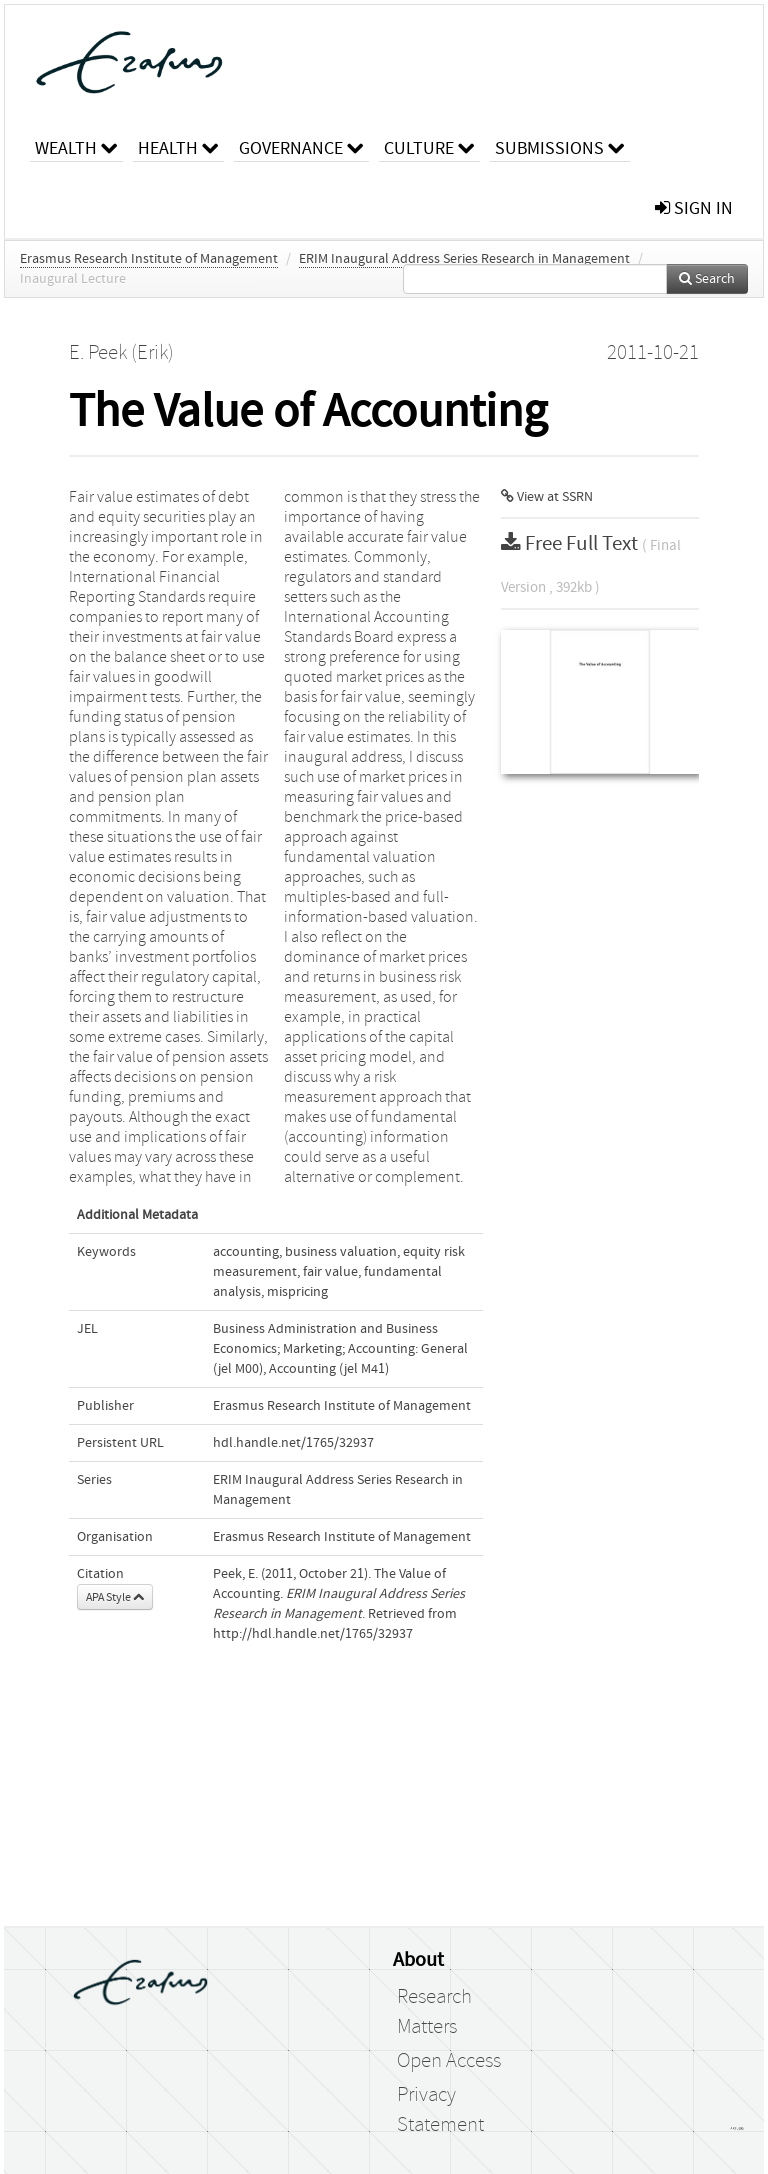 This screenshot has width=768, height=2174. Describe the element at coordinates (293, 1443) in the screenshot. I see `hdl.handle.net/1765/32937` at that location.